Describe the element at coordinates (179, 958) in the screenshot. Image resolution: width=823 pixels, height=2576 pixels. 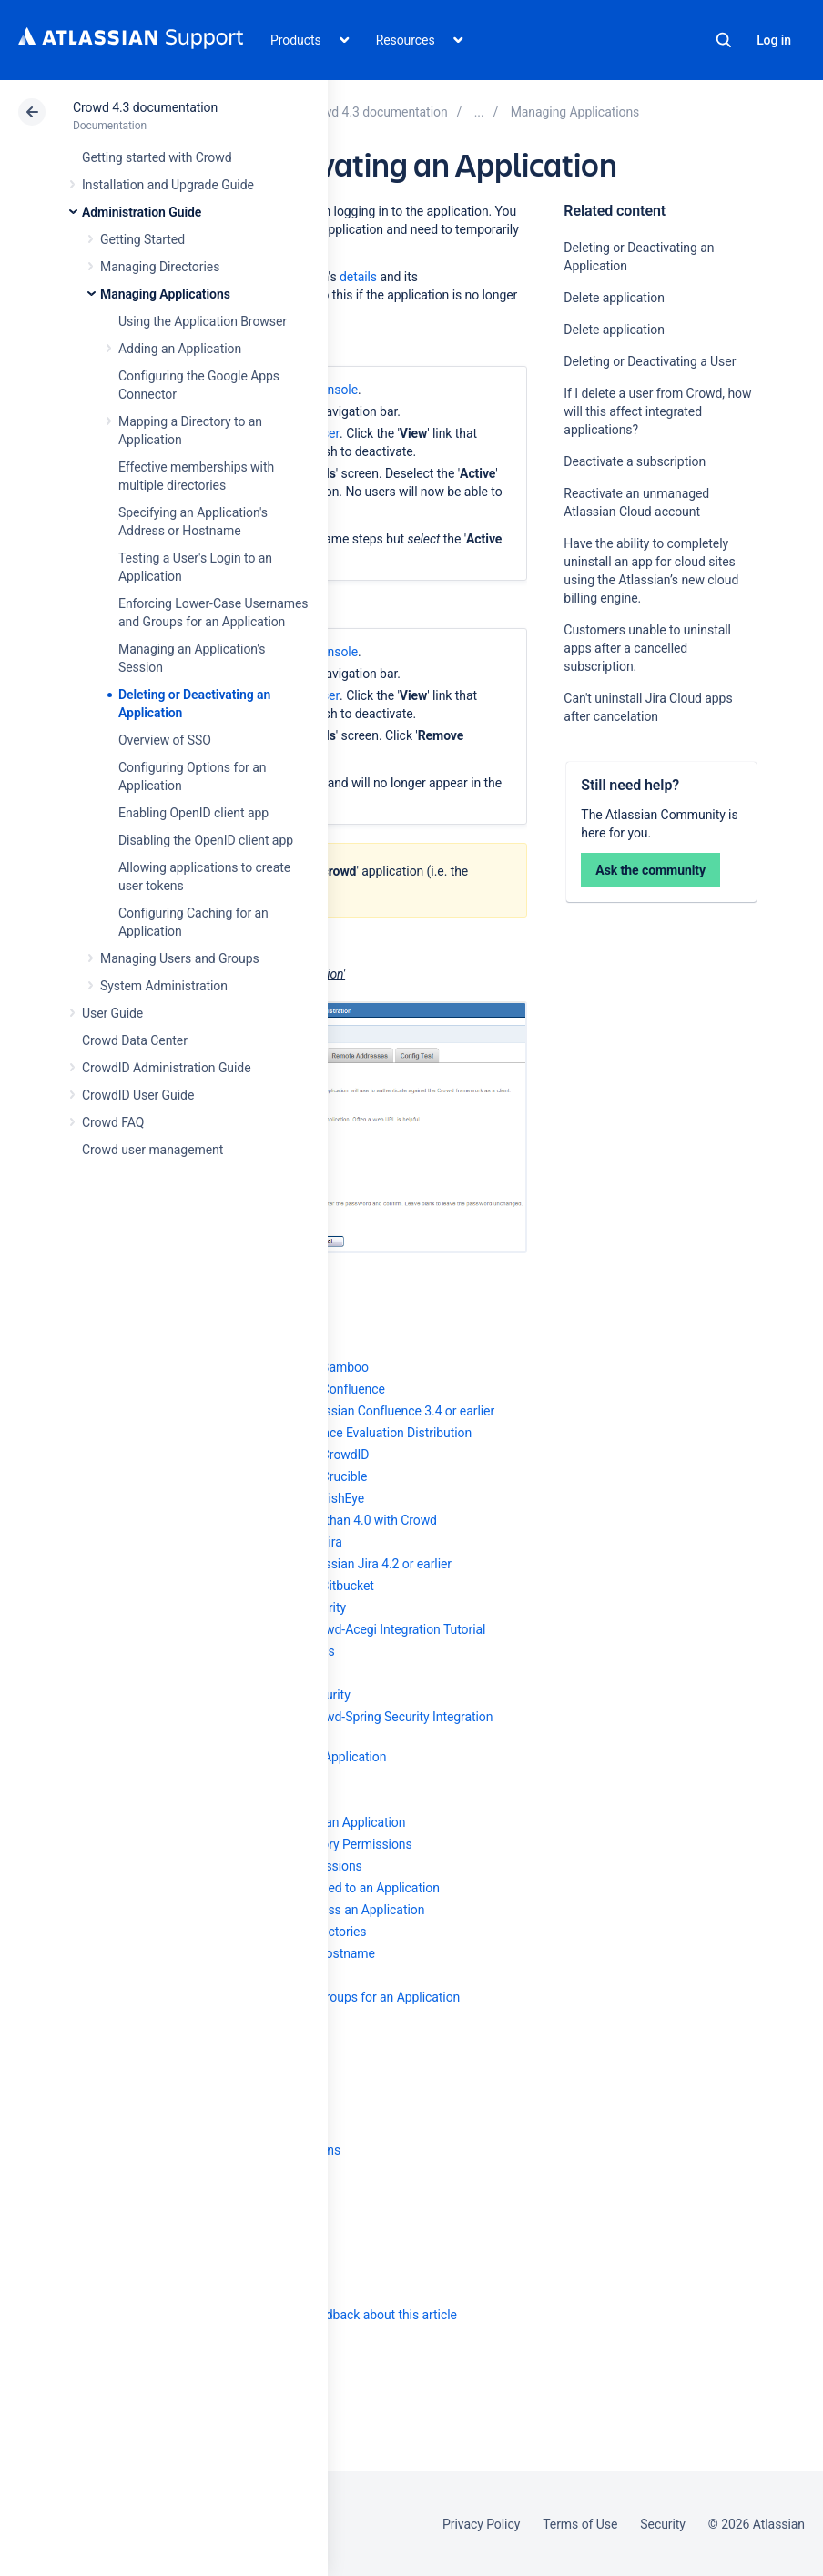
I see `Managing Users and Groups` at that location.